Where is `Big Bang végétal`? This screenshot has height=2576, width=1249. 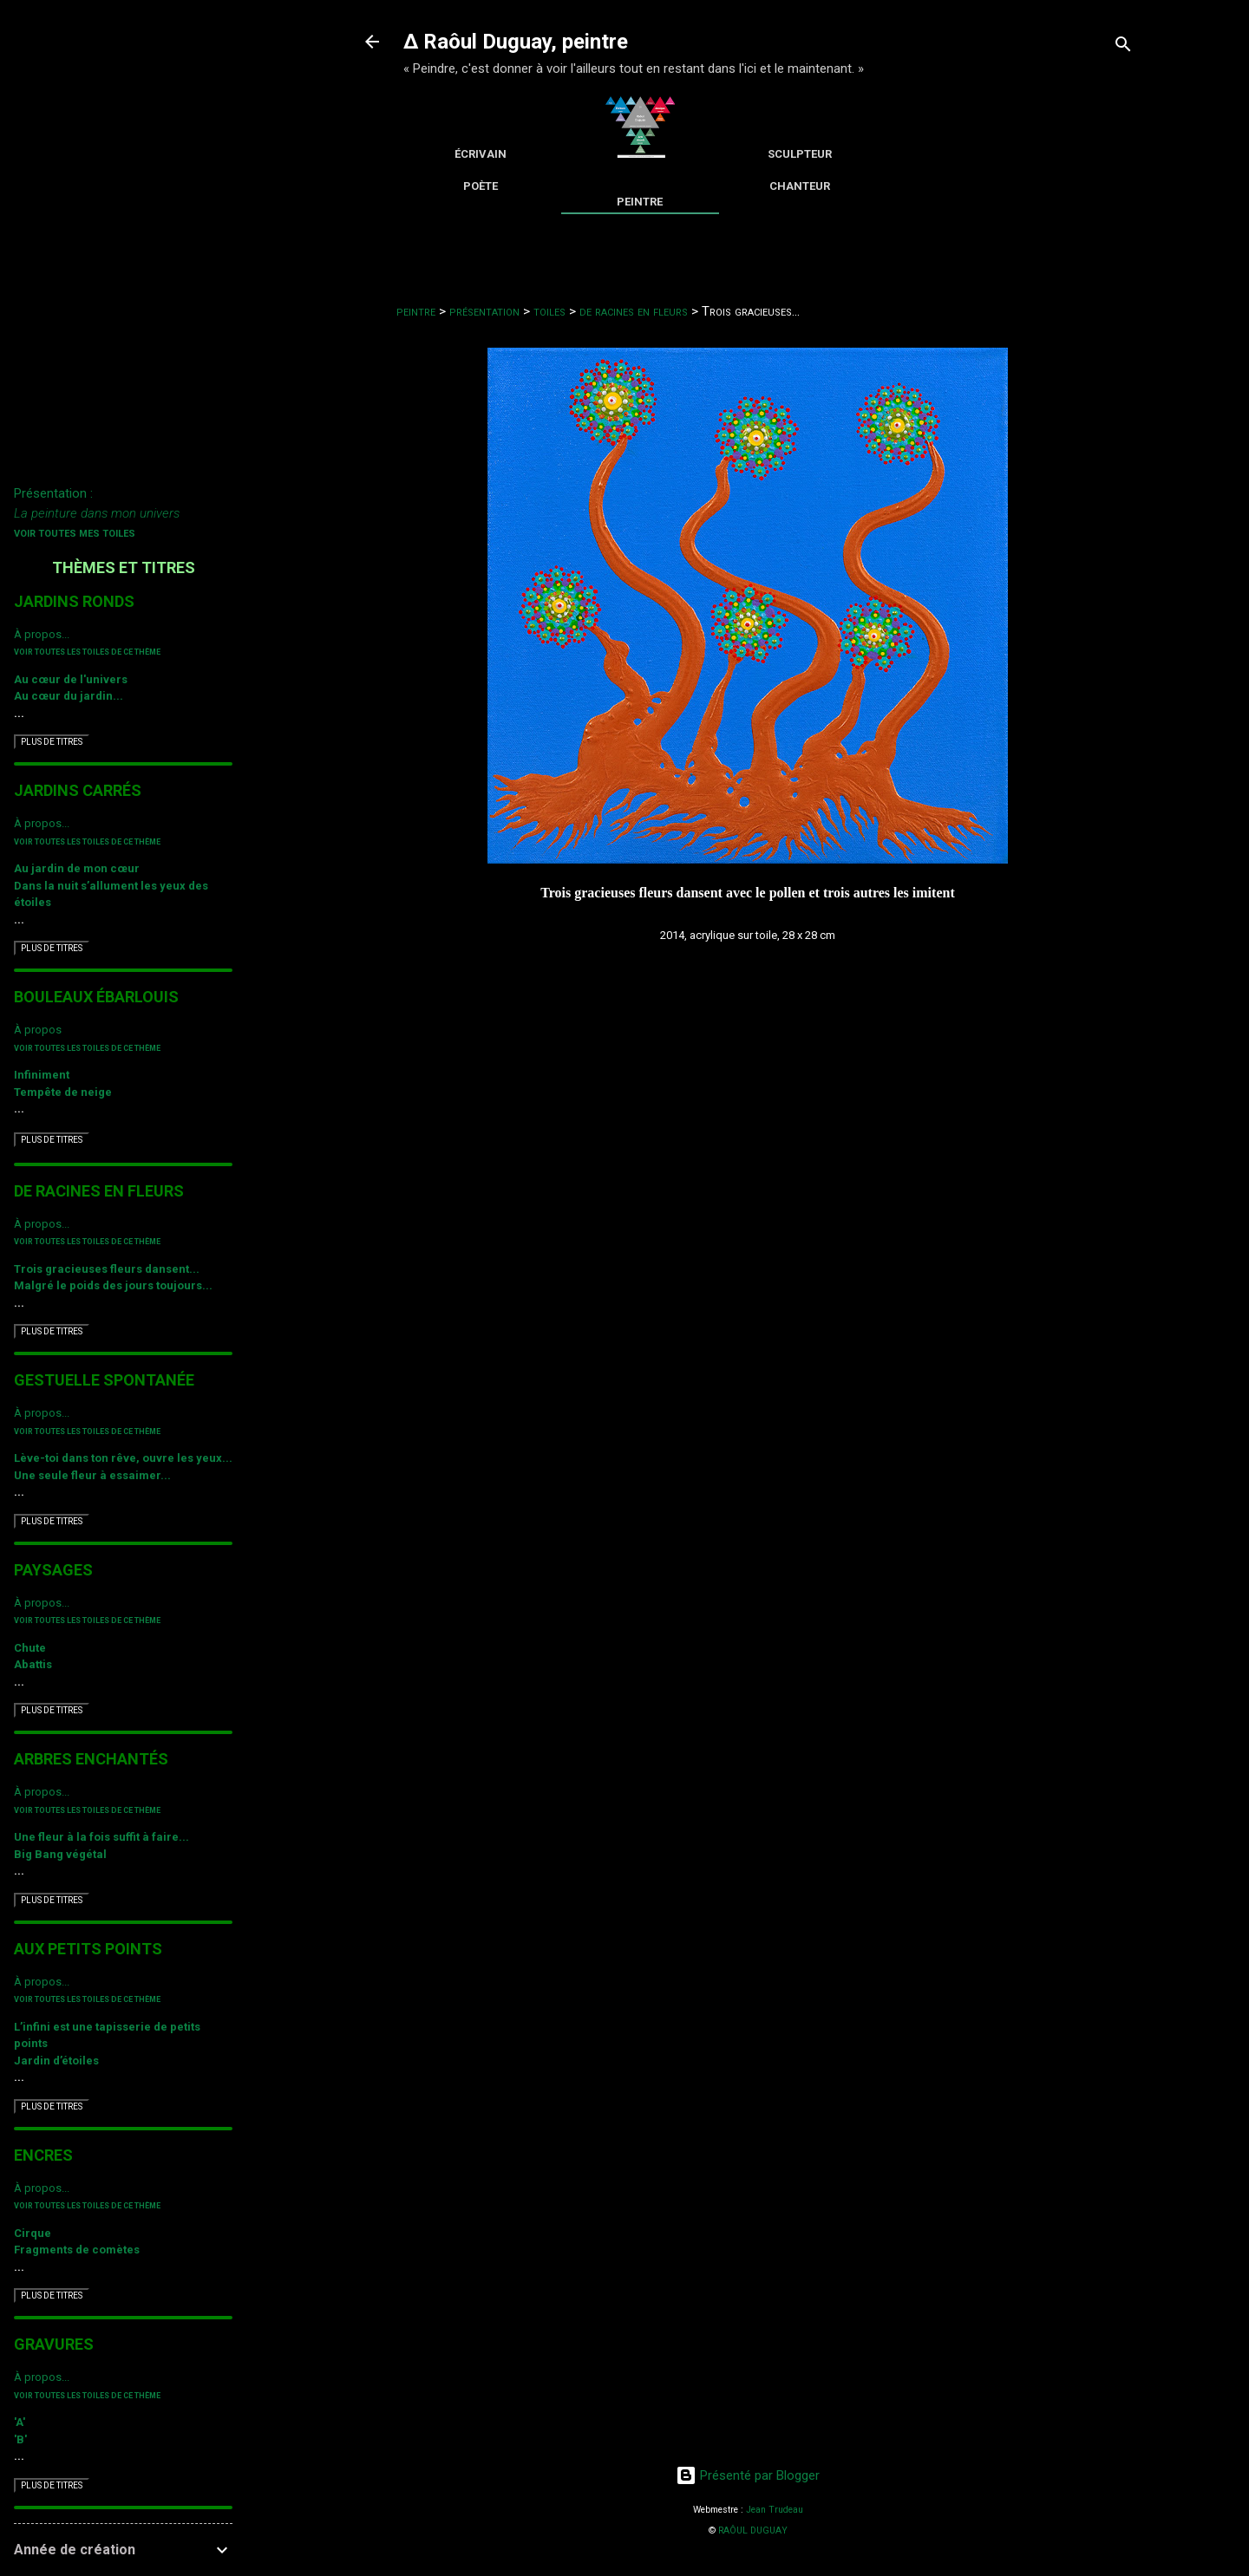
Big Bang végétal is located at coordinates (60, 1854).